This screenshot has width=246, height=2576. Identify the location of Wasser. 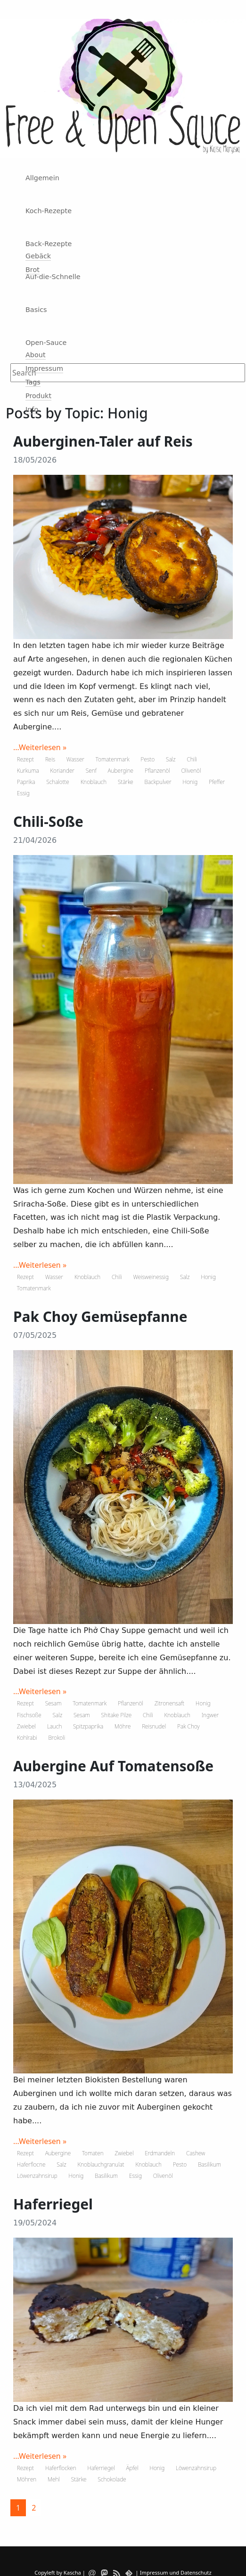
(75, 759).